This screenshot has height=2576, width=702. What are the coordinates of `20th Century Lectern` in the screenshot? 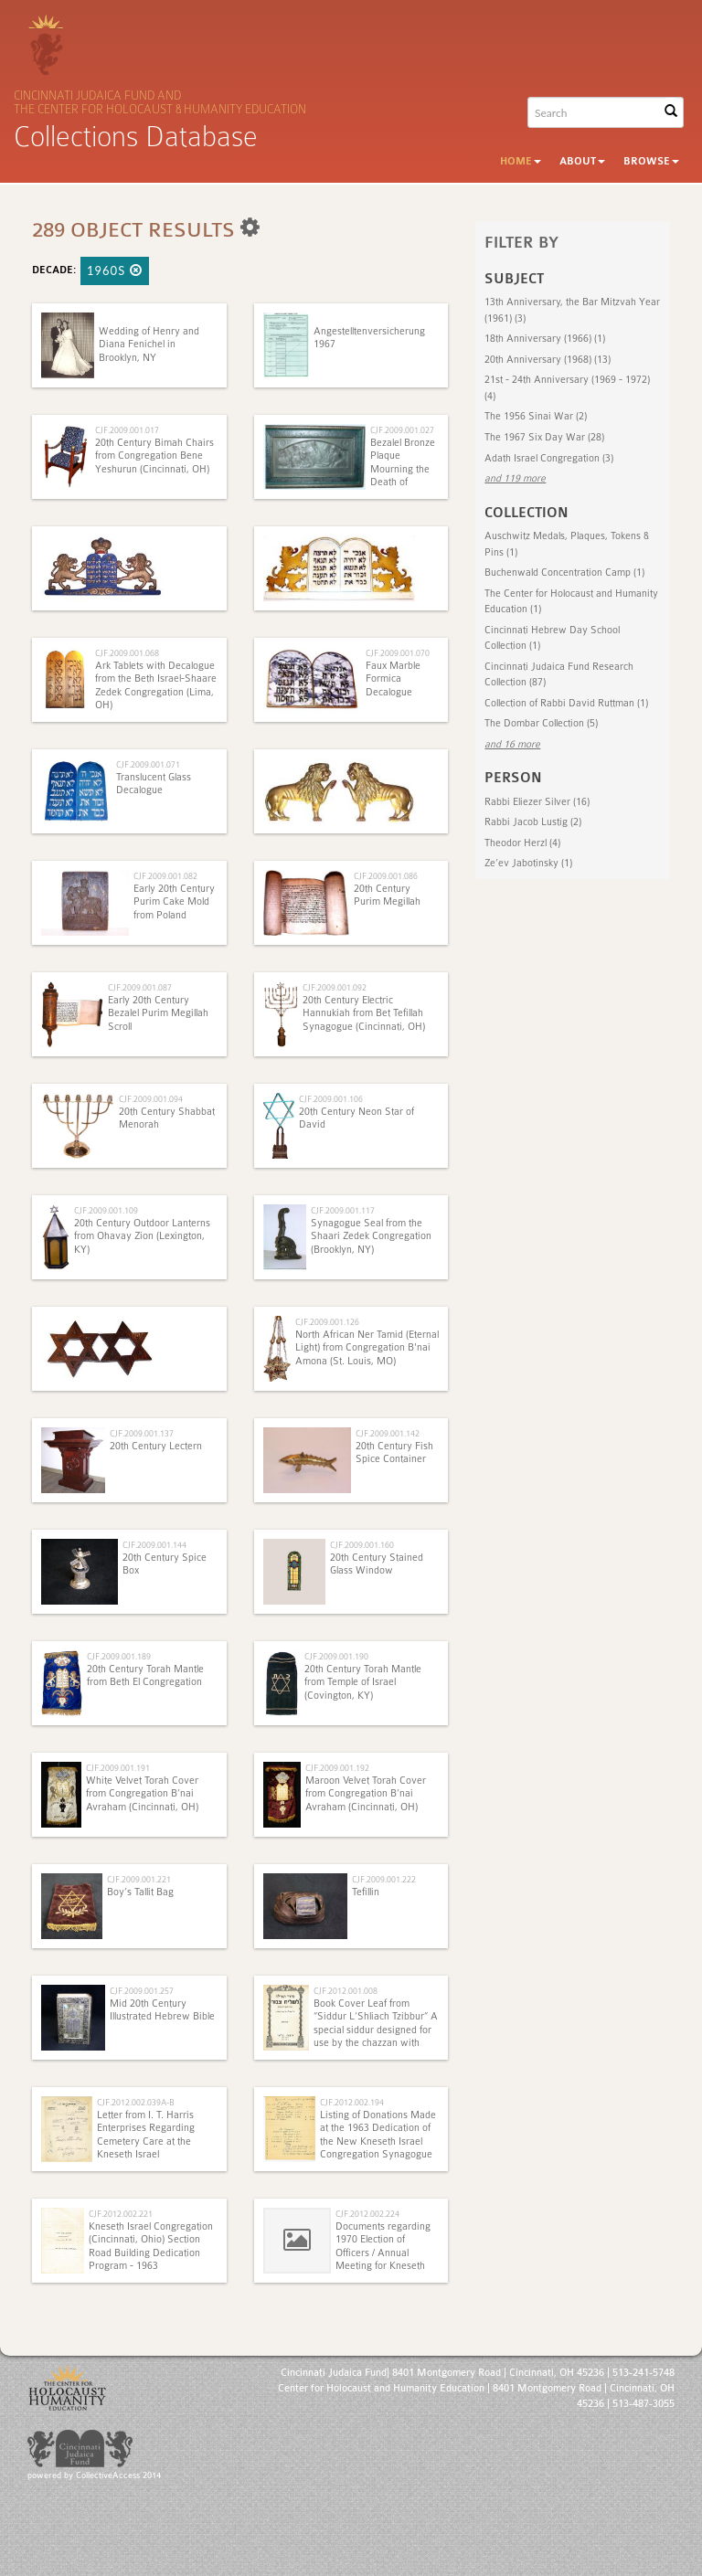 It's located at (156, 1446).